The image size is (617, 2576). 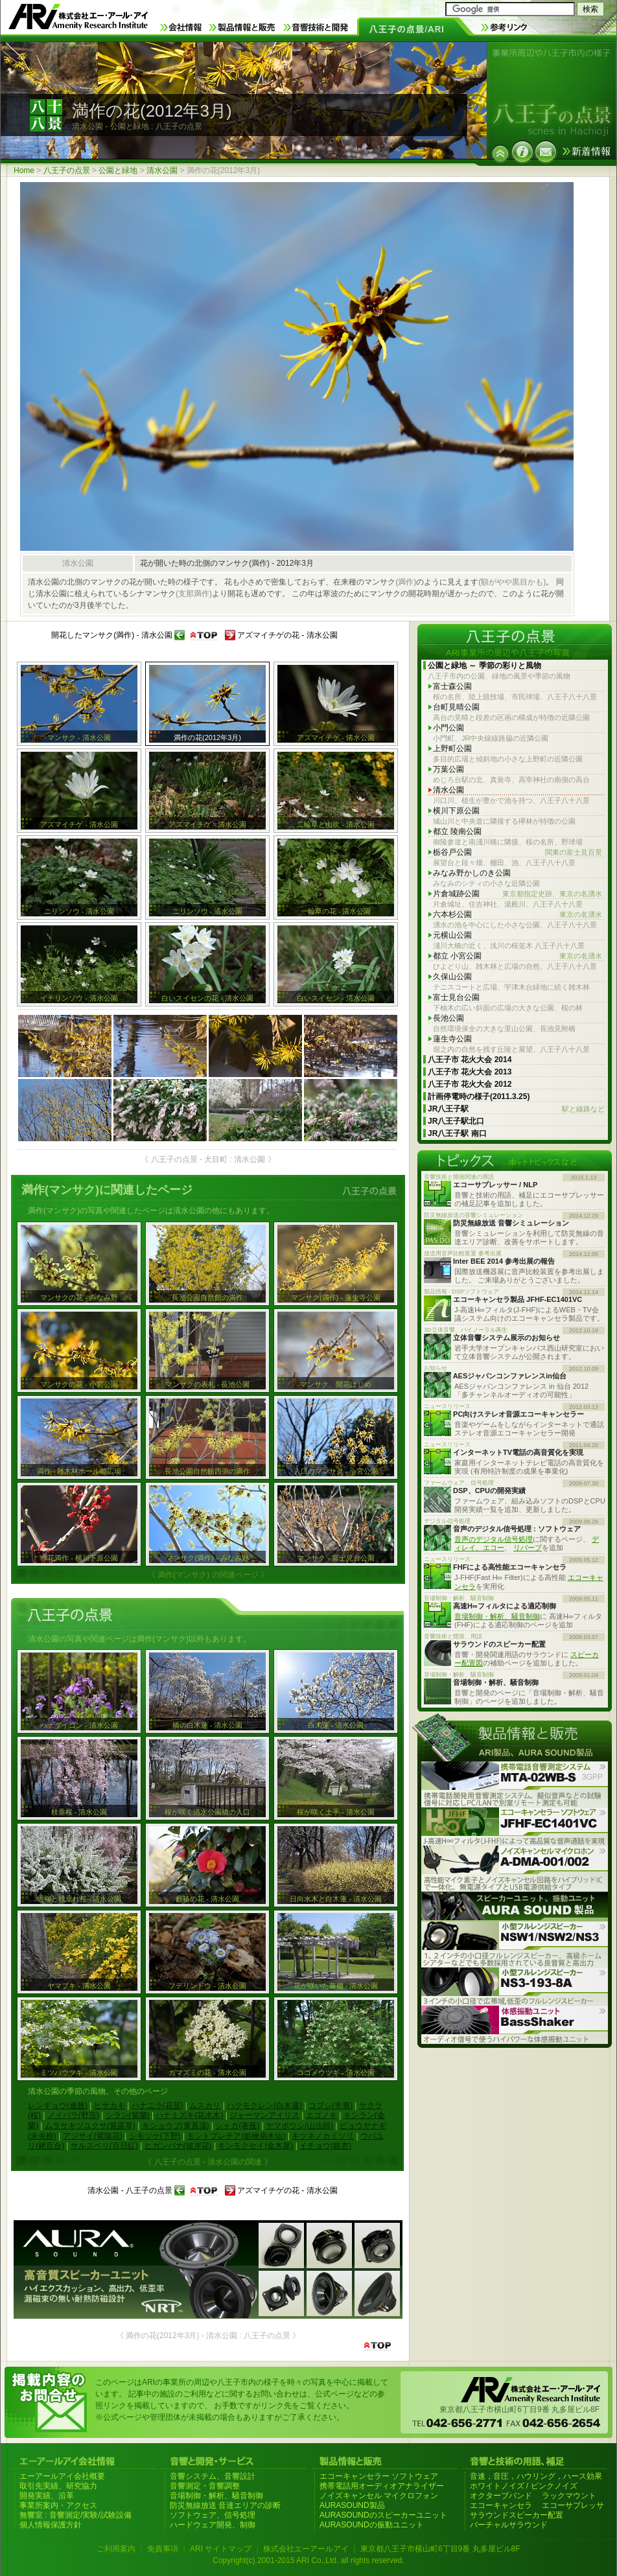 What do you see at coordinates (440, 2548) in the screenshot?
I see `東京都八王子市横山町6丁目9番 丸多屋ビル8F` at bounding box center [440, 2548].